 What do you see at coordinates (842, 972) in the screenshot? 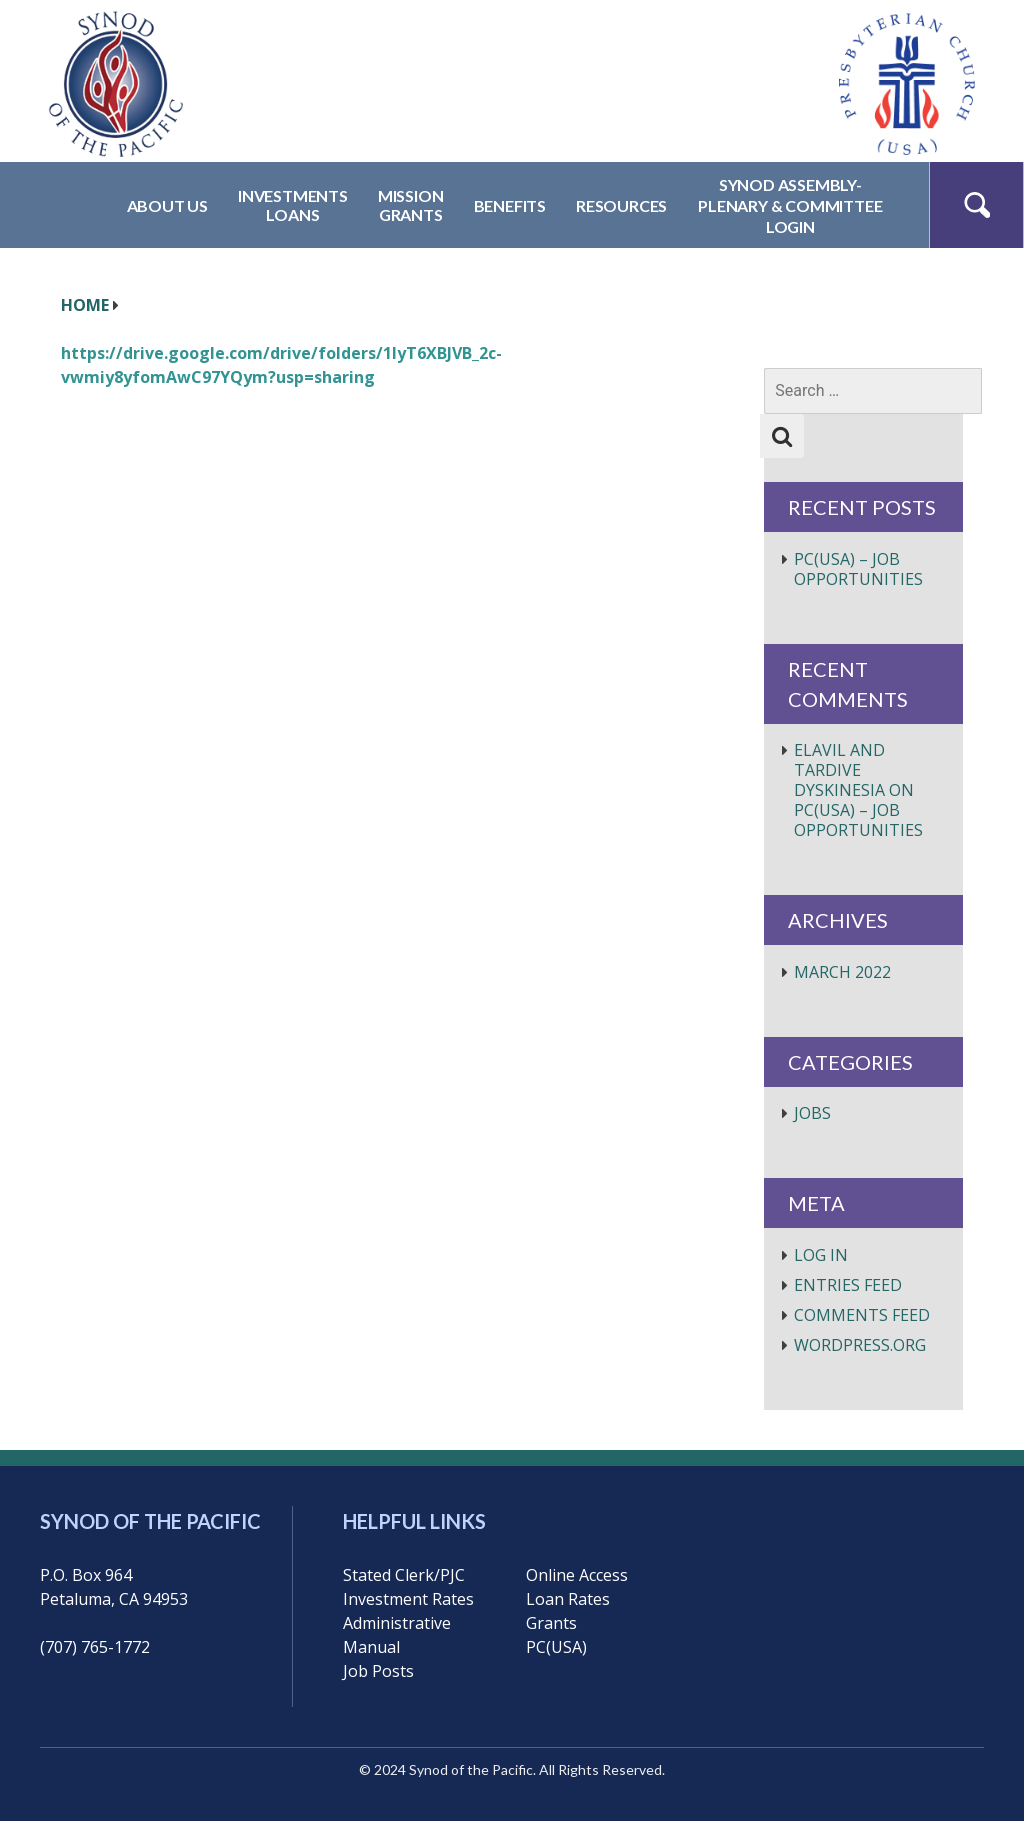
I see `March 2022` at bounding box center [842, 972].